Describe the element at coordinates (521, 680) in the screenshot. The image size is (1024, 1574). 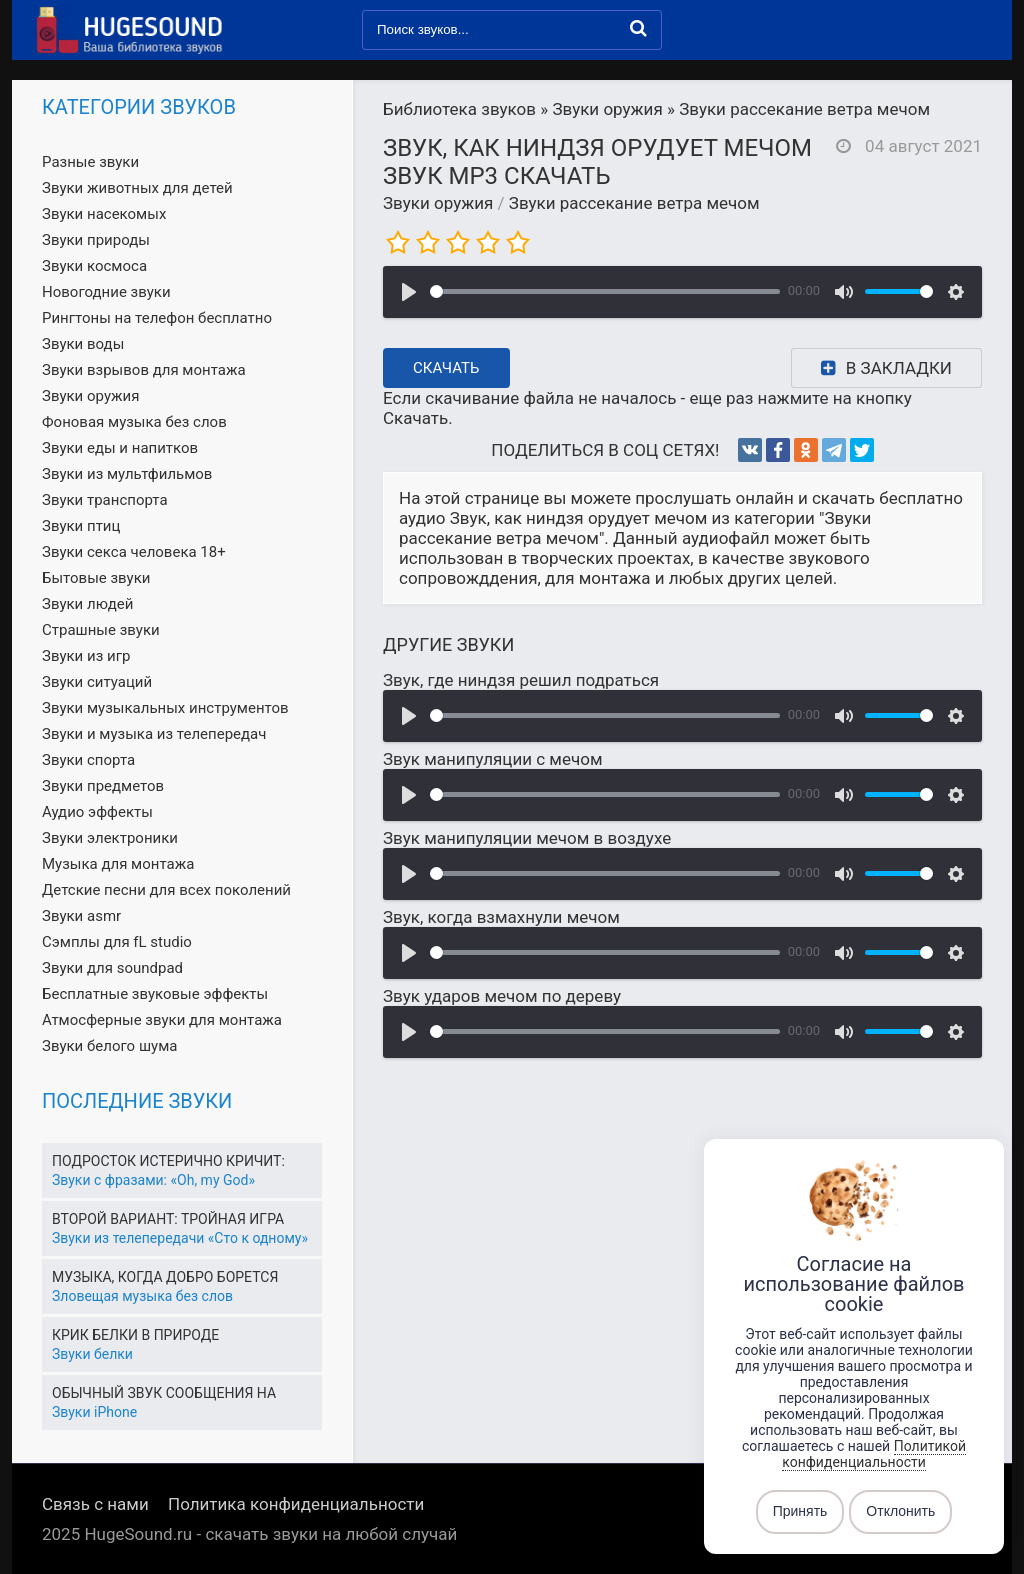
I see `Звук, где ниндзя решил подраться` at that location.